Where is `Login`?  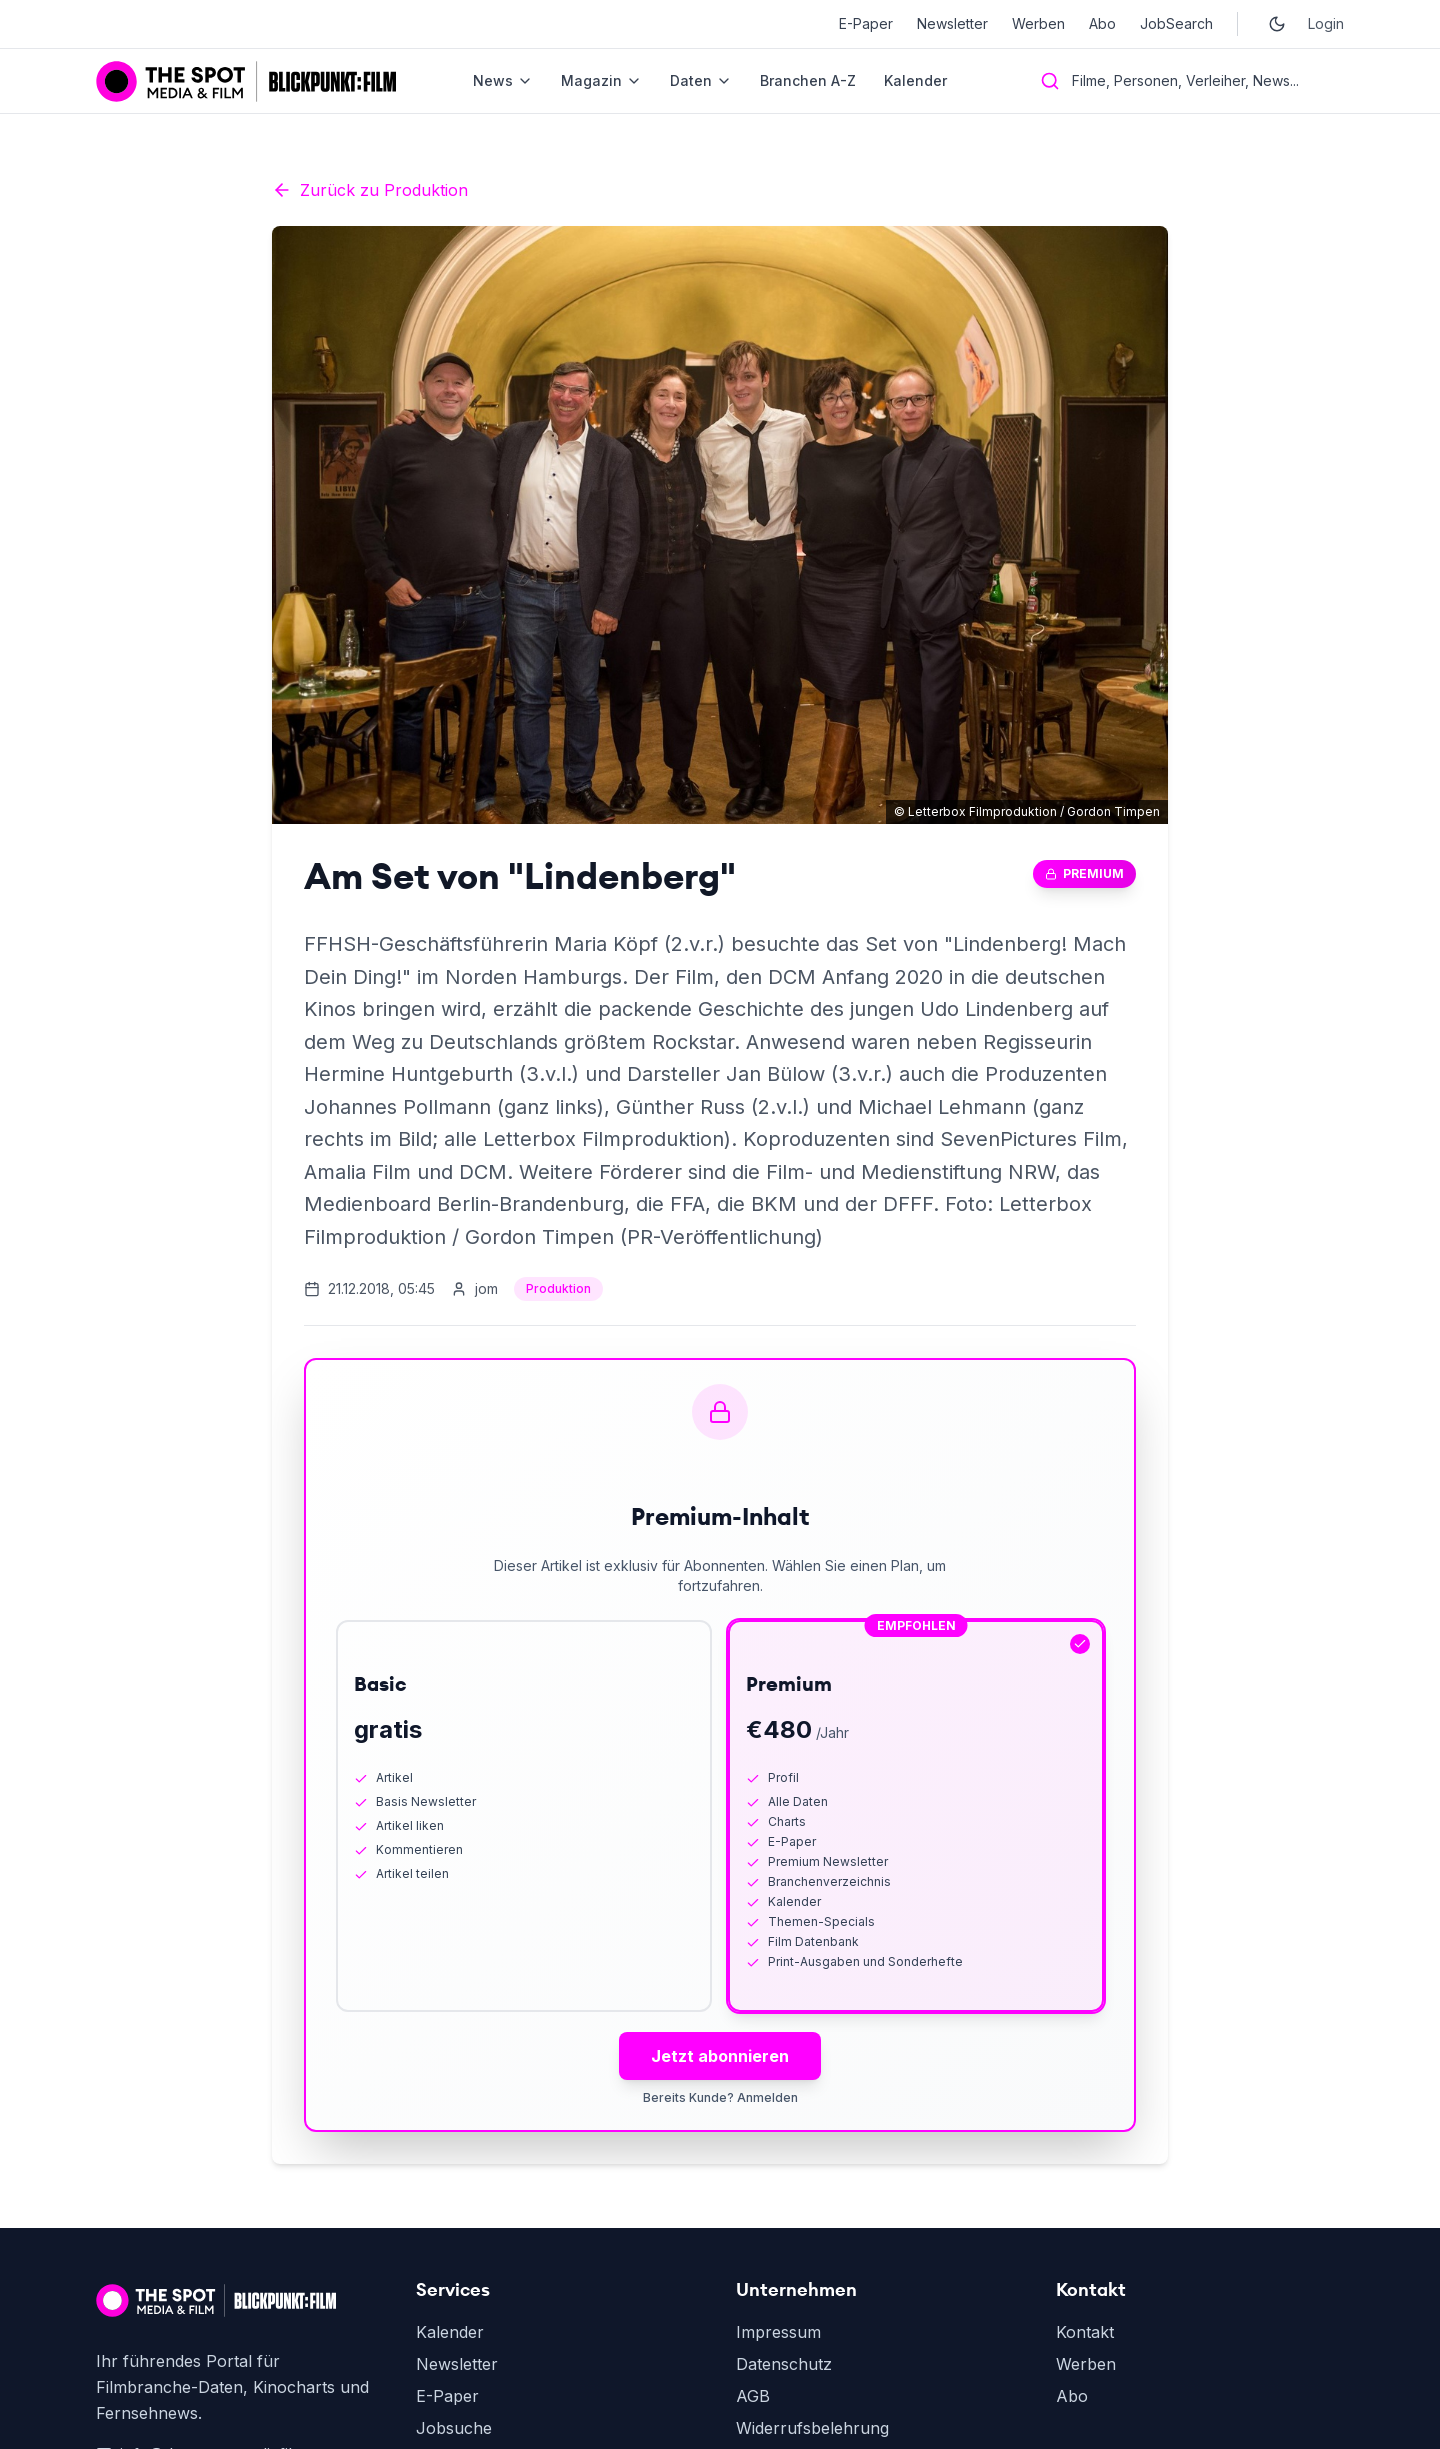 Login is located at coordinates (1326, 23).